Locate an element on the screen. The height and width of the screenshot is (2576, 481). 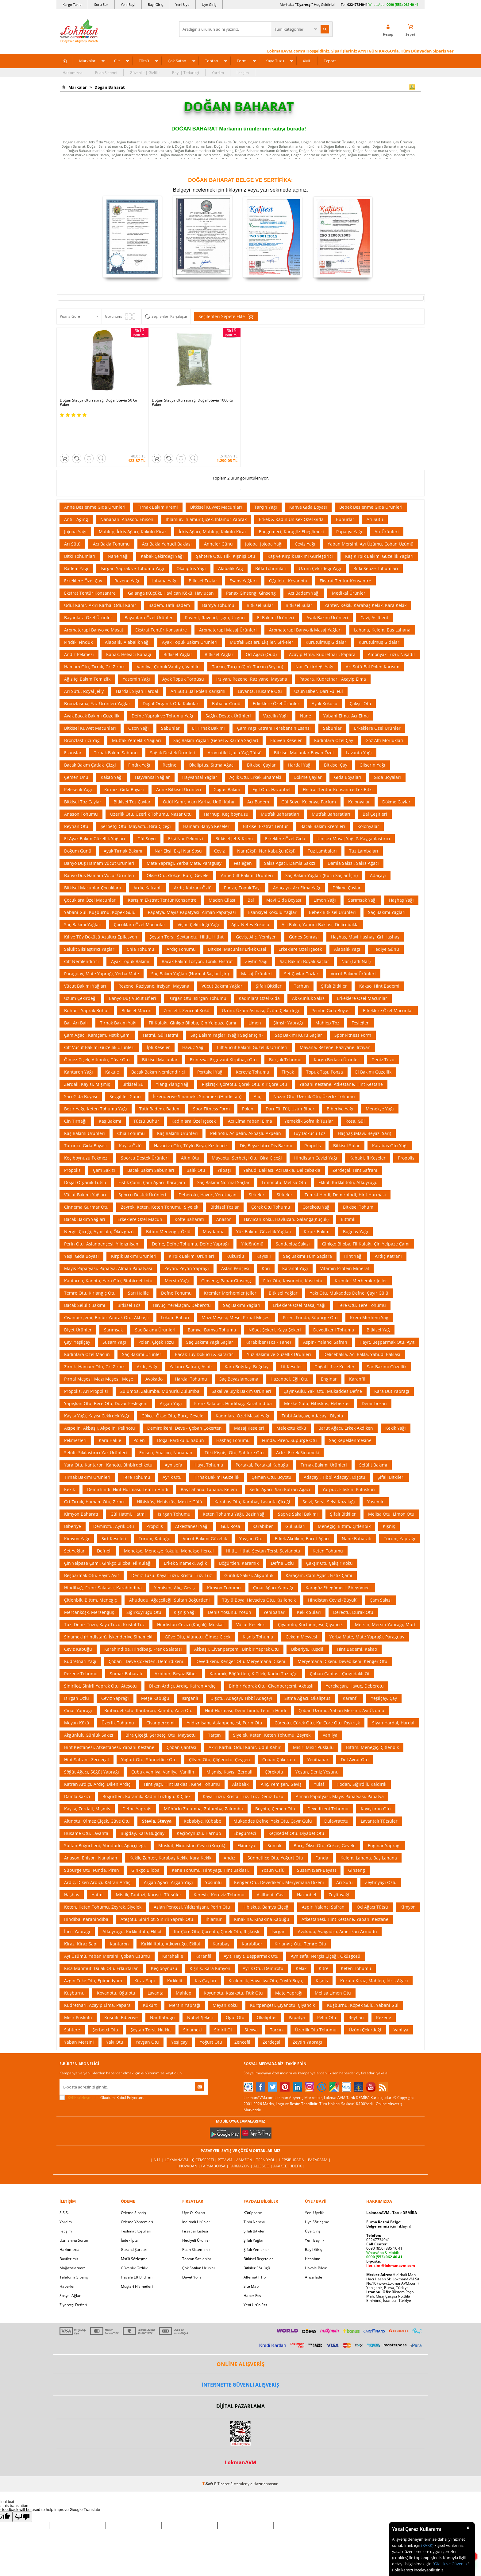
Kene Tohumu, Hint yağı, Hint Baklası, is located at coordinates (210, 1840).